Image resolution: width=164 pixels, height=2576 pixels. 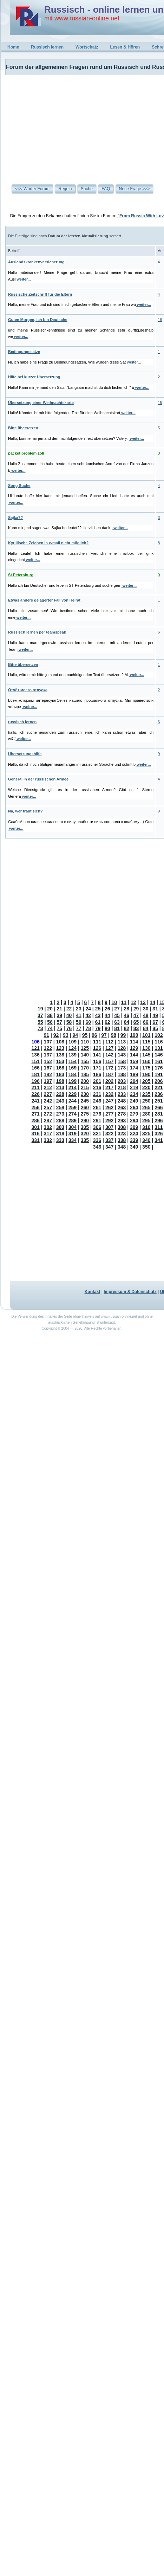 I want to click on 22, so click(x=69, y=1008).